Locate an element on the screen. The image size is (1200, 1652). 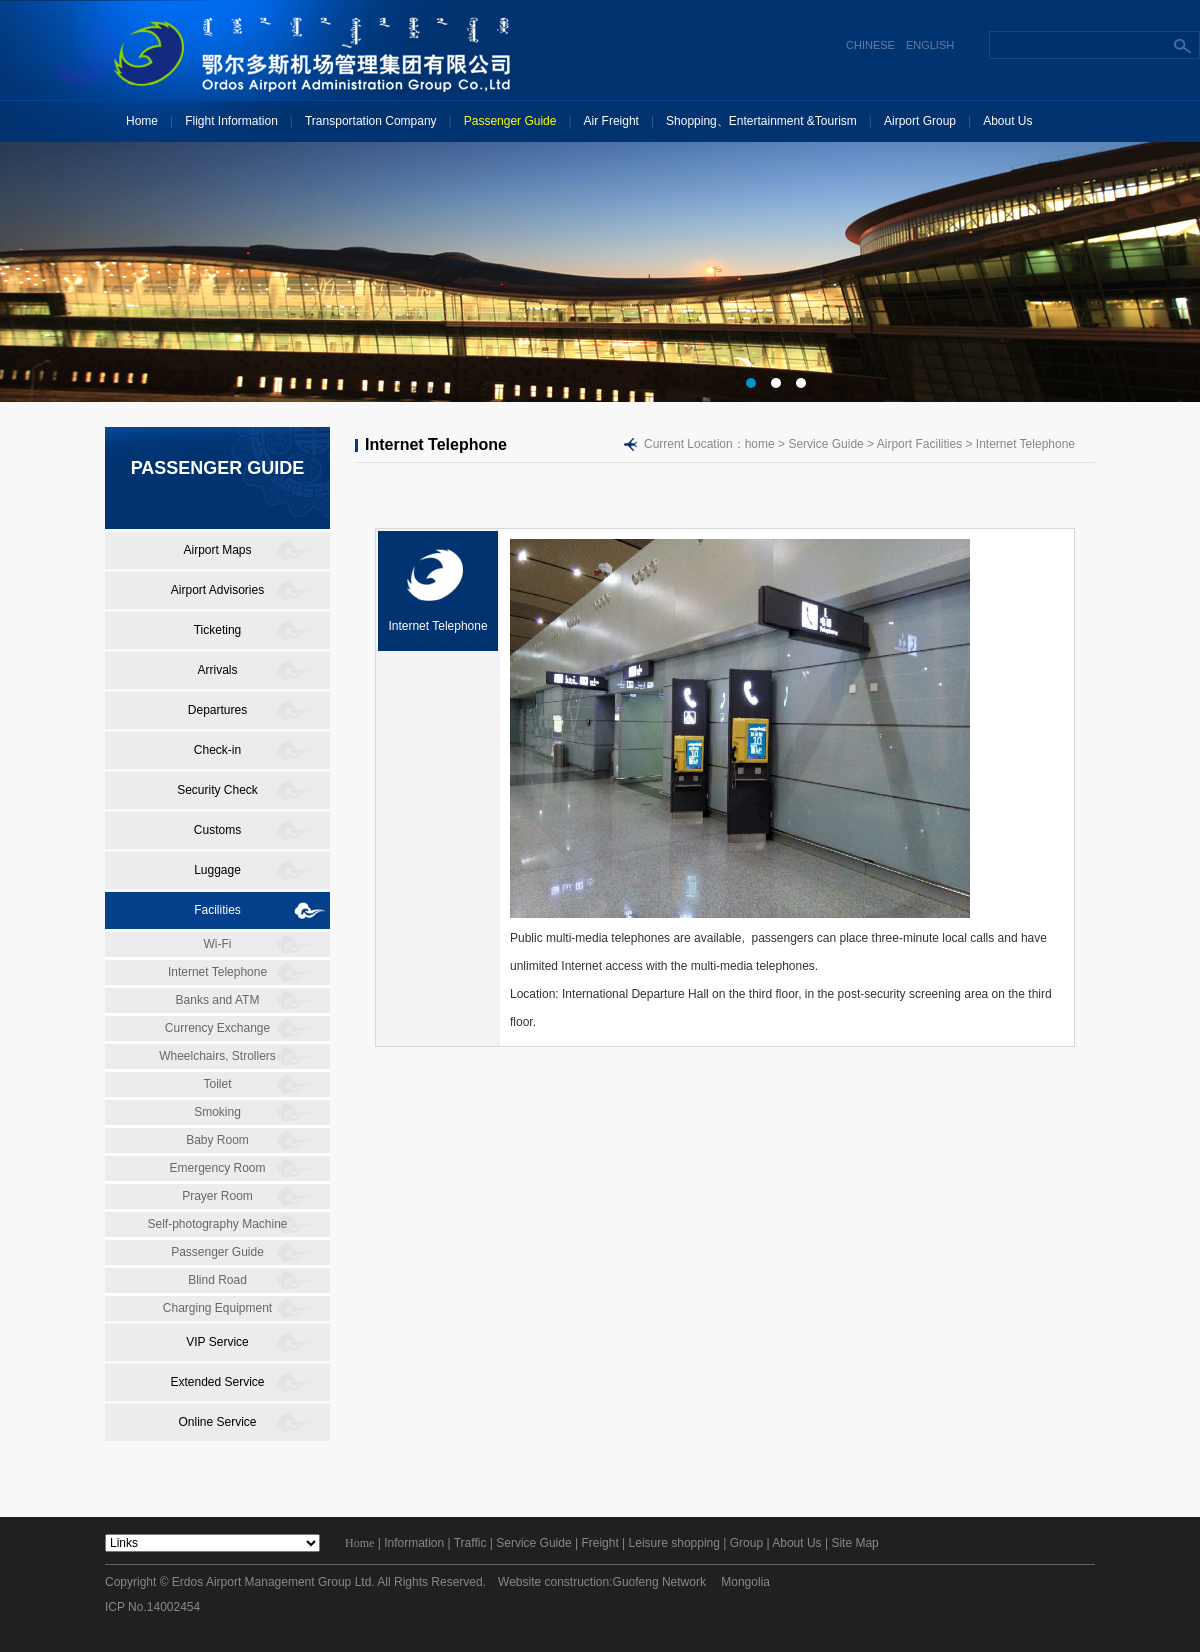
VIP Service is located at coordinates (217, 1342).